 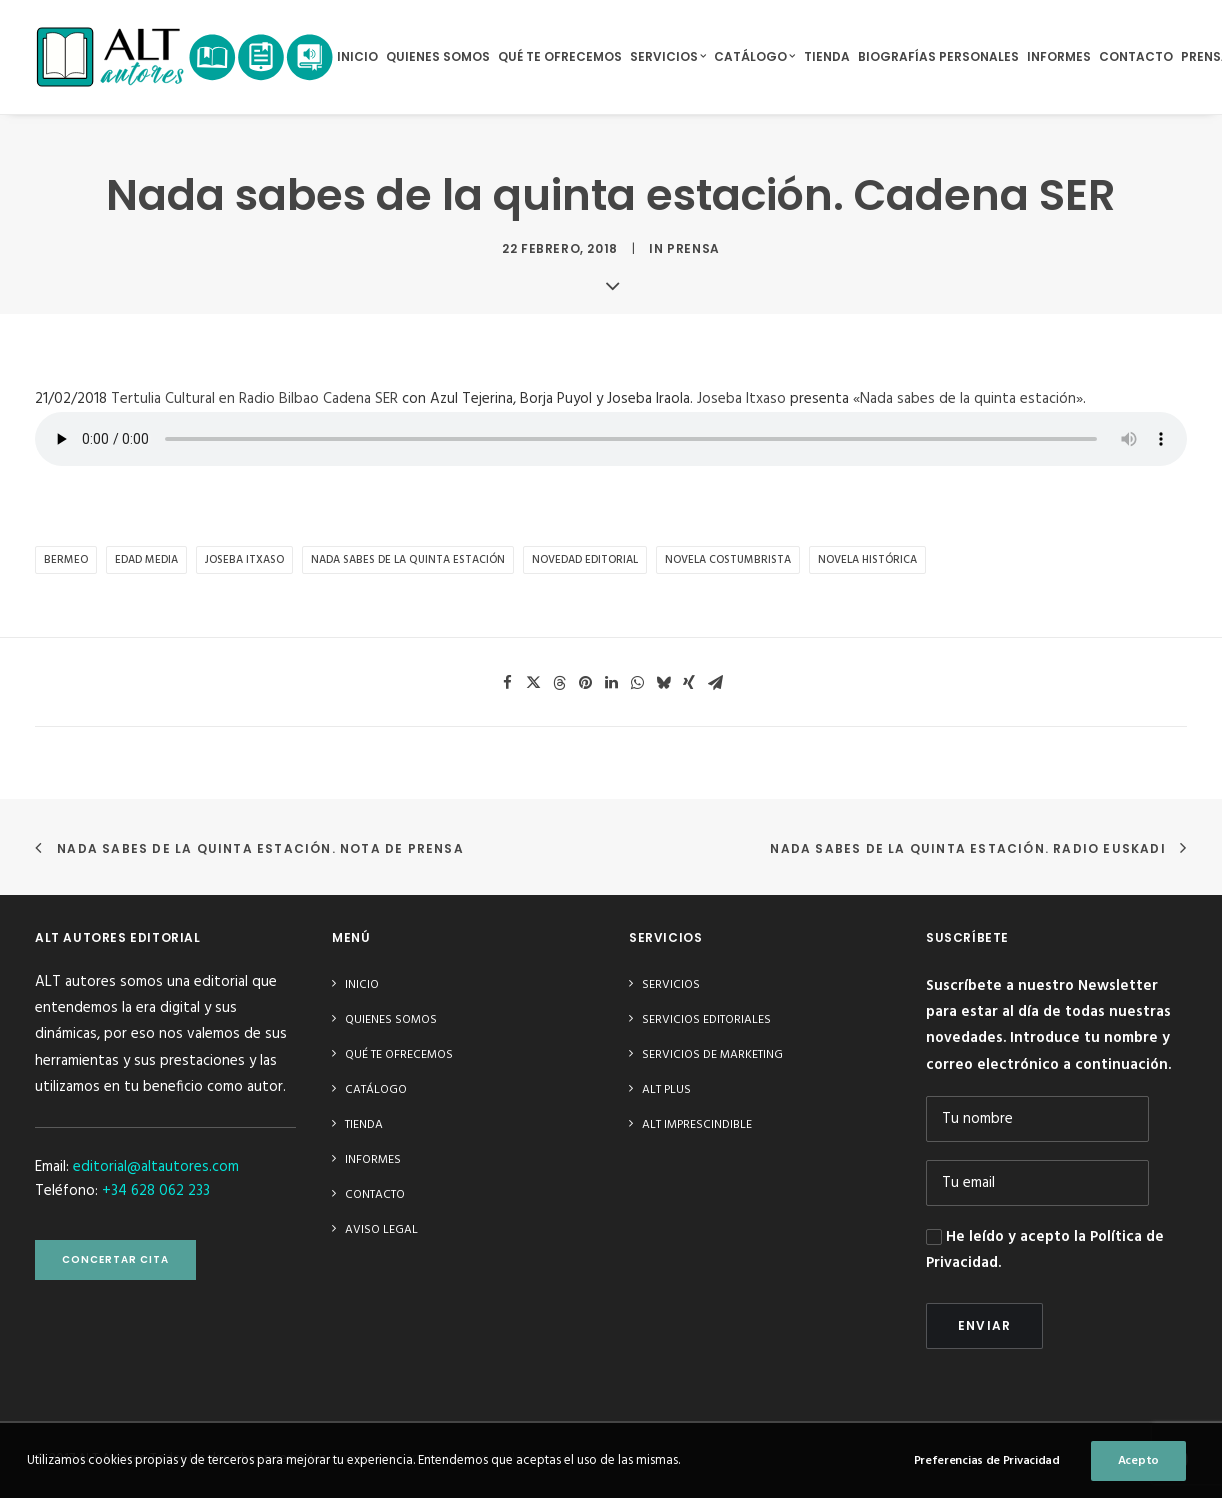 I want to click on Nada sabes de la quinta estación, so click(x=408, y=560).